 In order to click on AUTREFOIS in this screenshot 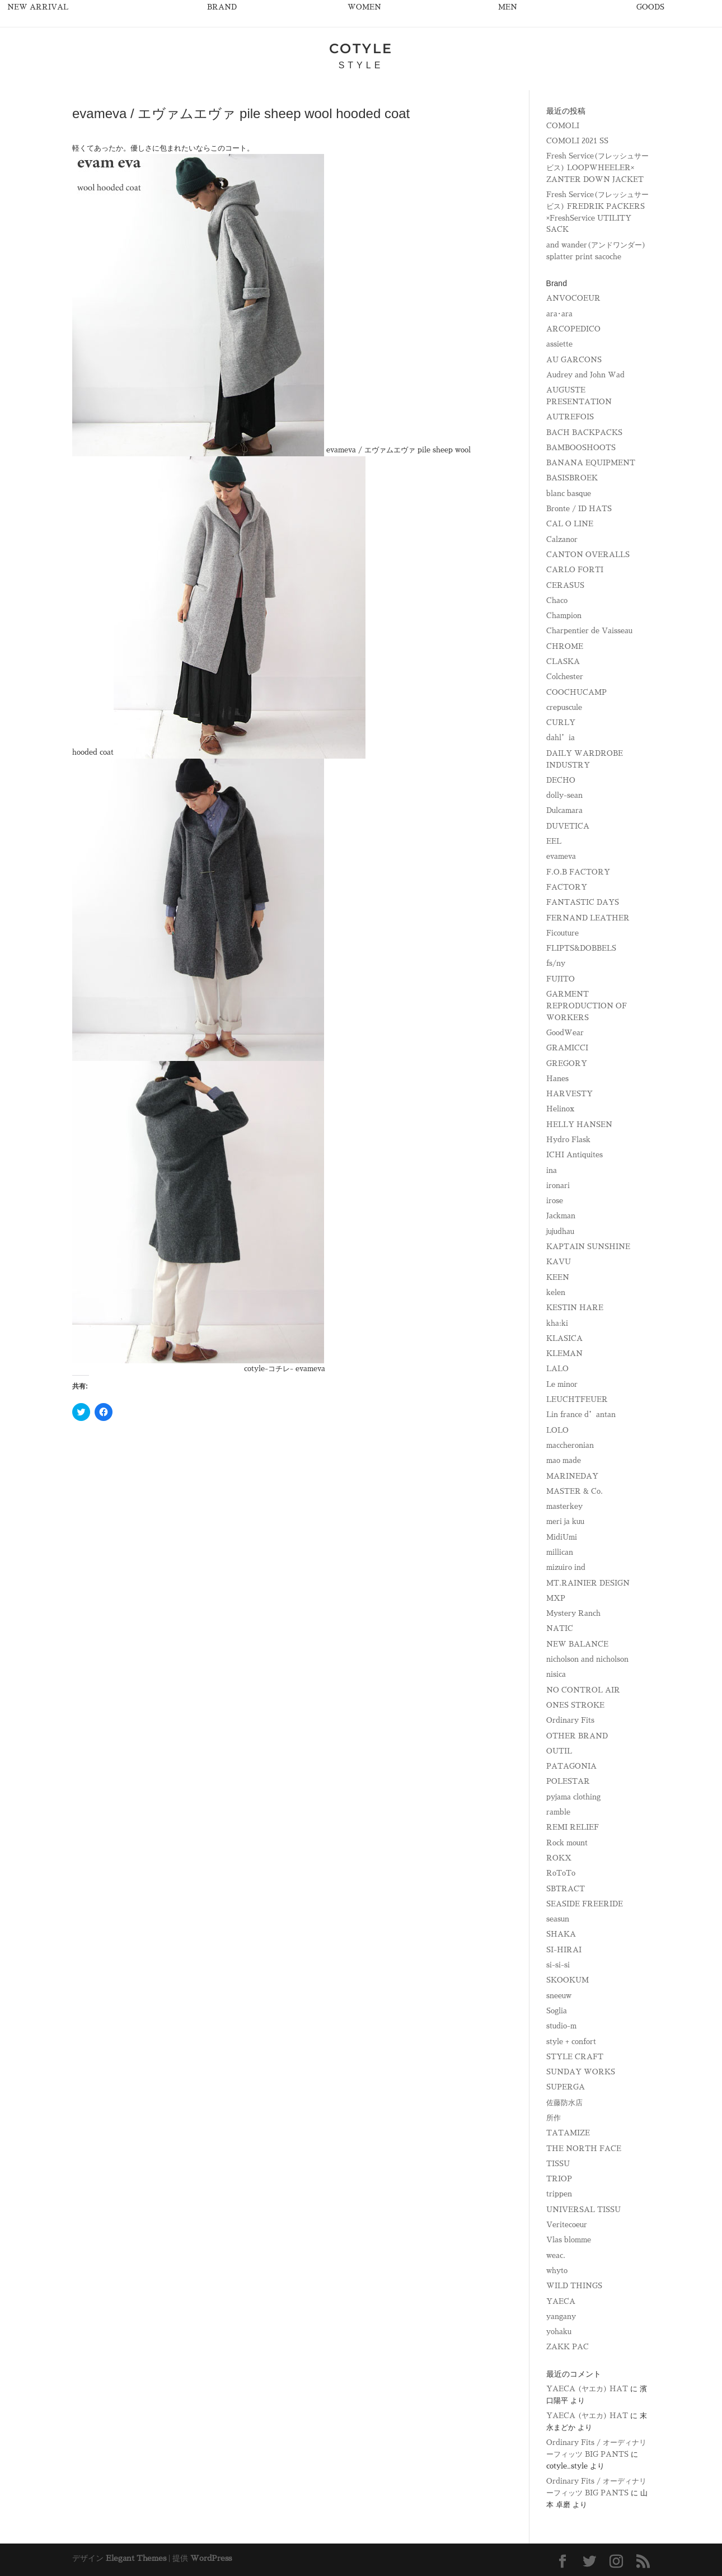, I will do `click(570, 416)`.